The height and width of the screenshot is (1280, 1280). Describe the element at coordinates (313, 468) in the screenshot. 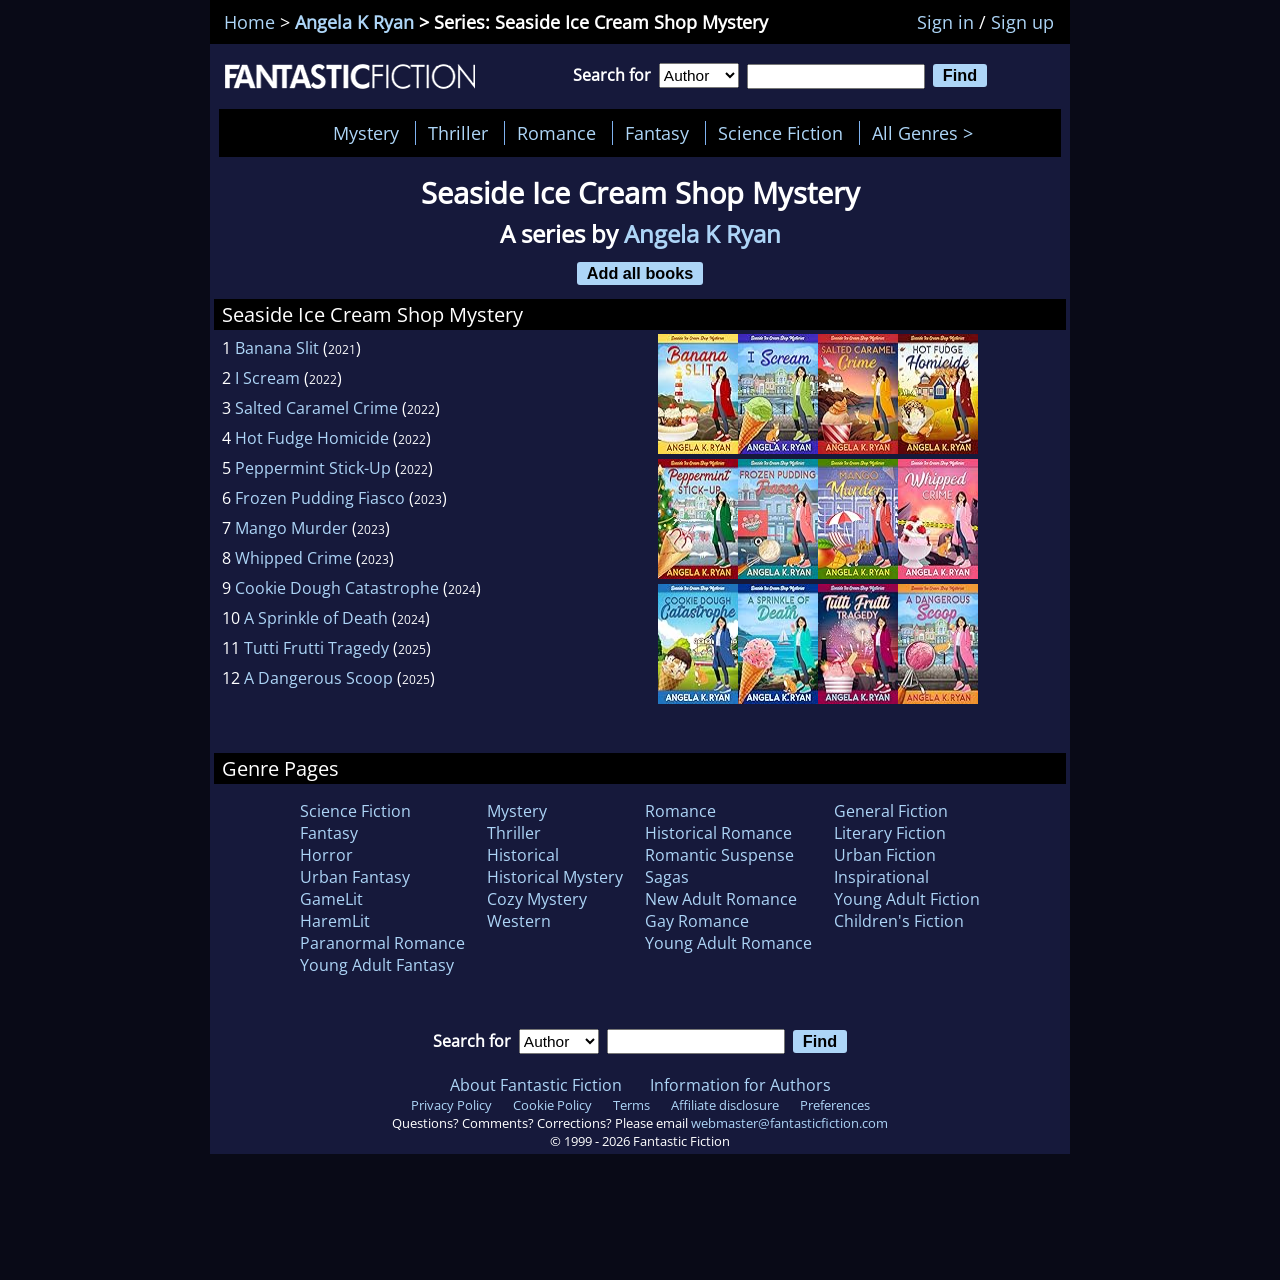

I see `Peppermint Stick-Up` at that location.